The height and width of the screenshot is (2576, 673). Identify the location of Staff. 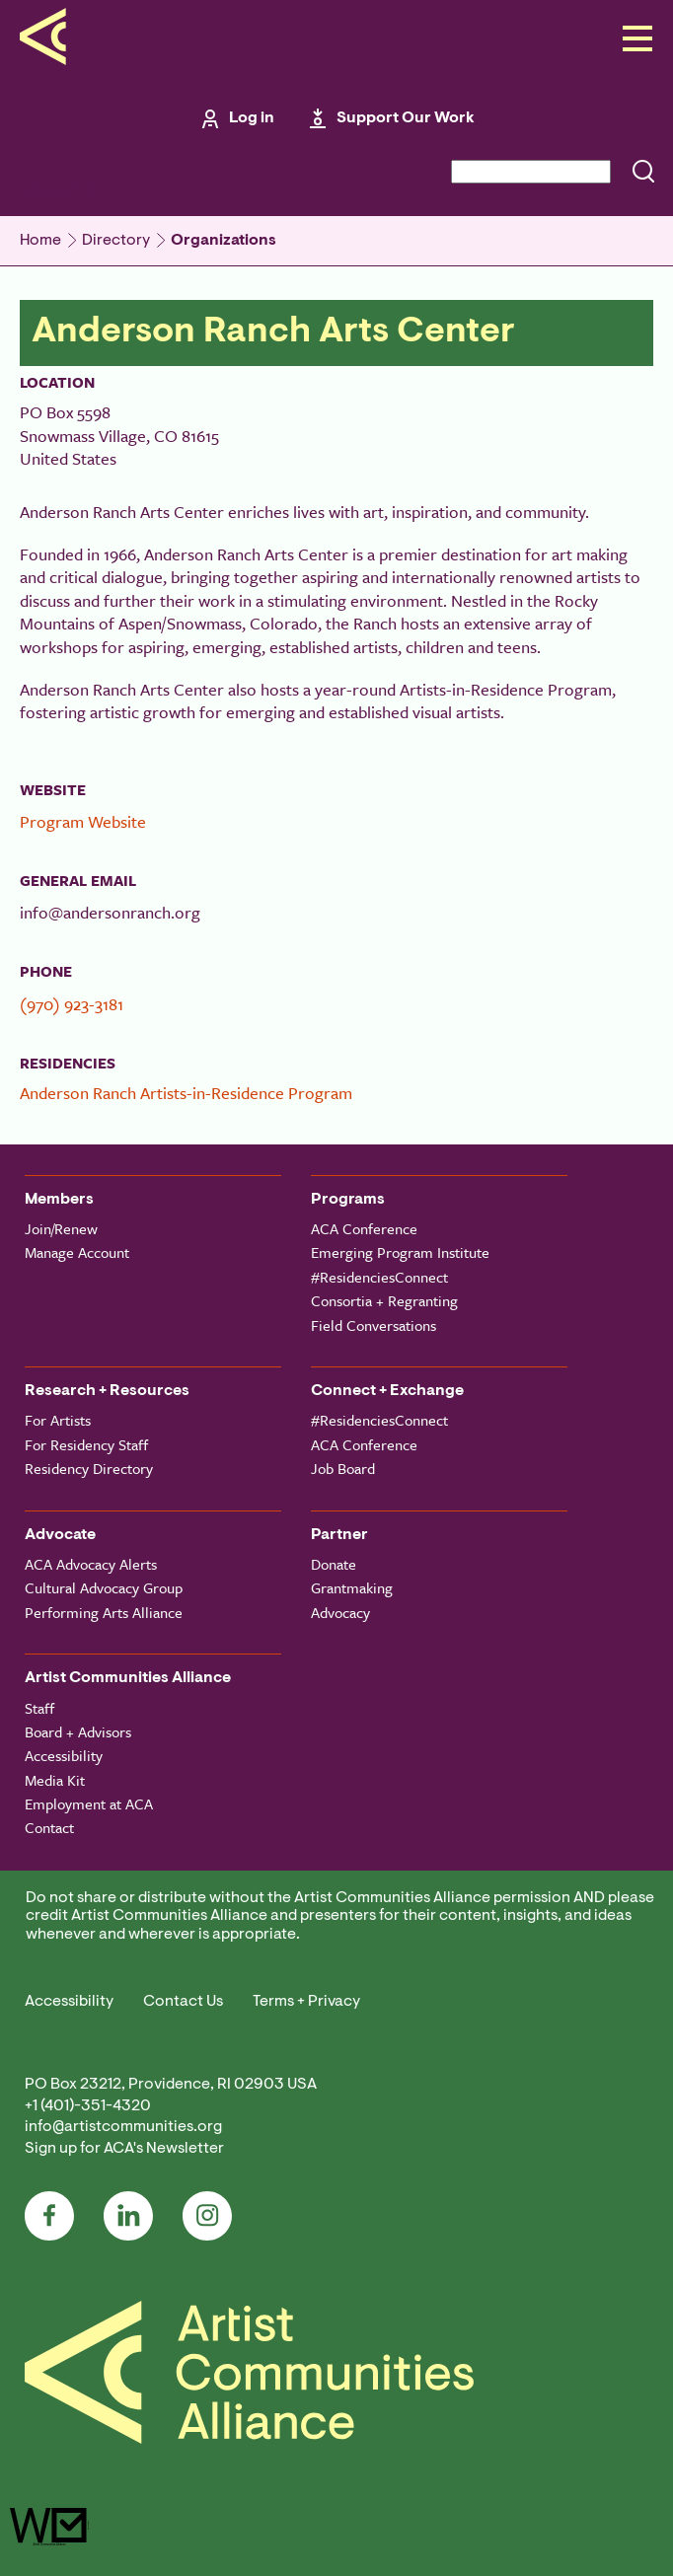
(39, 1708).